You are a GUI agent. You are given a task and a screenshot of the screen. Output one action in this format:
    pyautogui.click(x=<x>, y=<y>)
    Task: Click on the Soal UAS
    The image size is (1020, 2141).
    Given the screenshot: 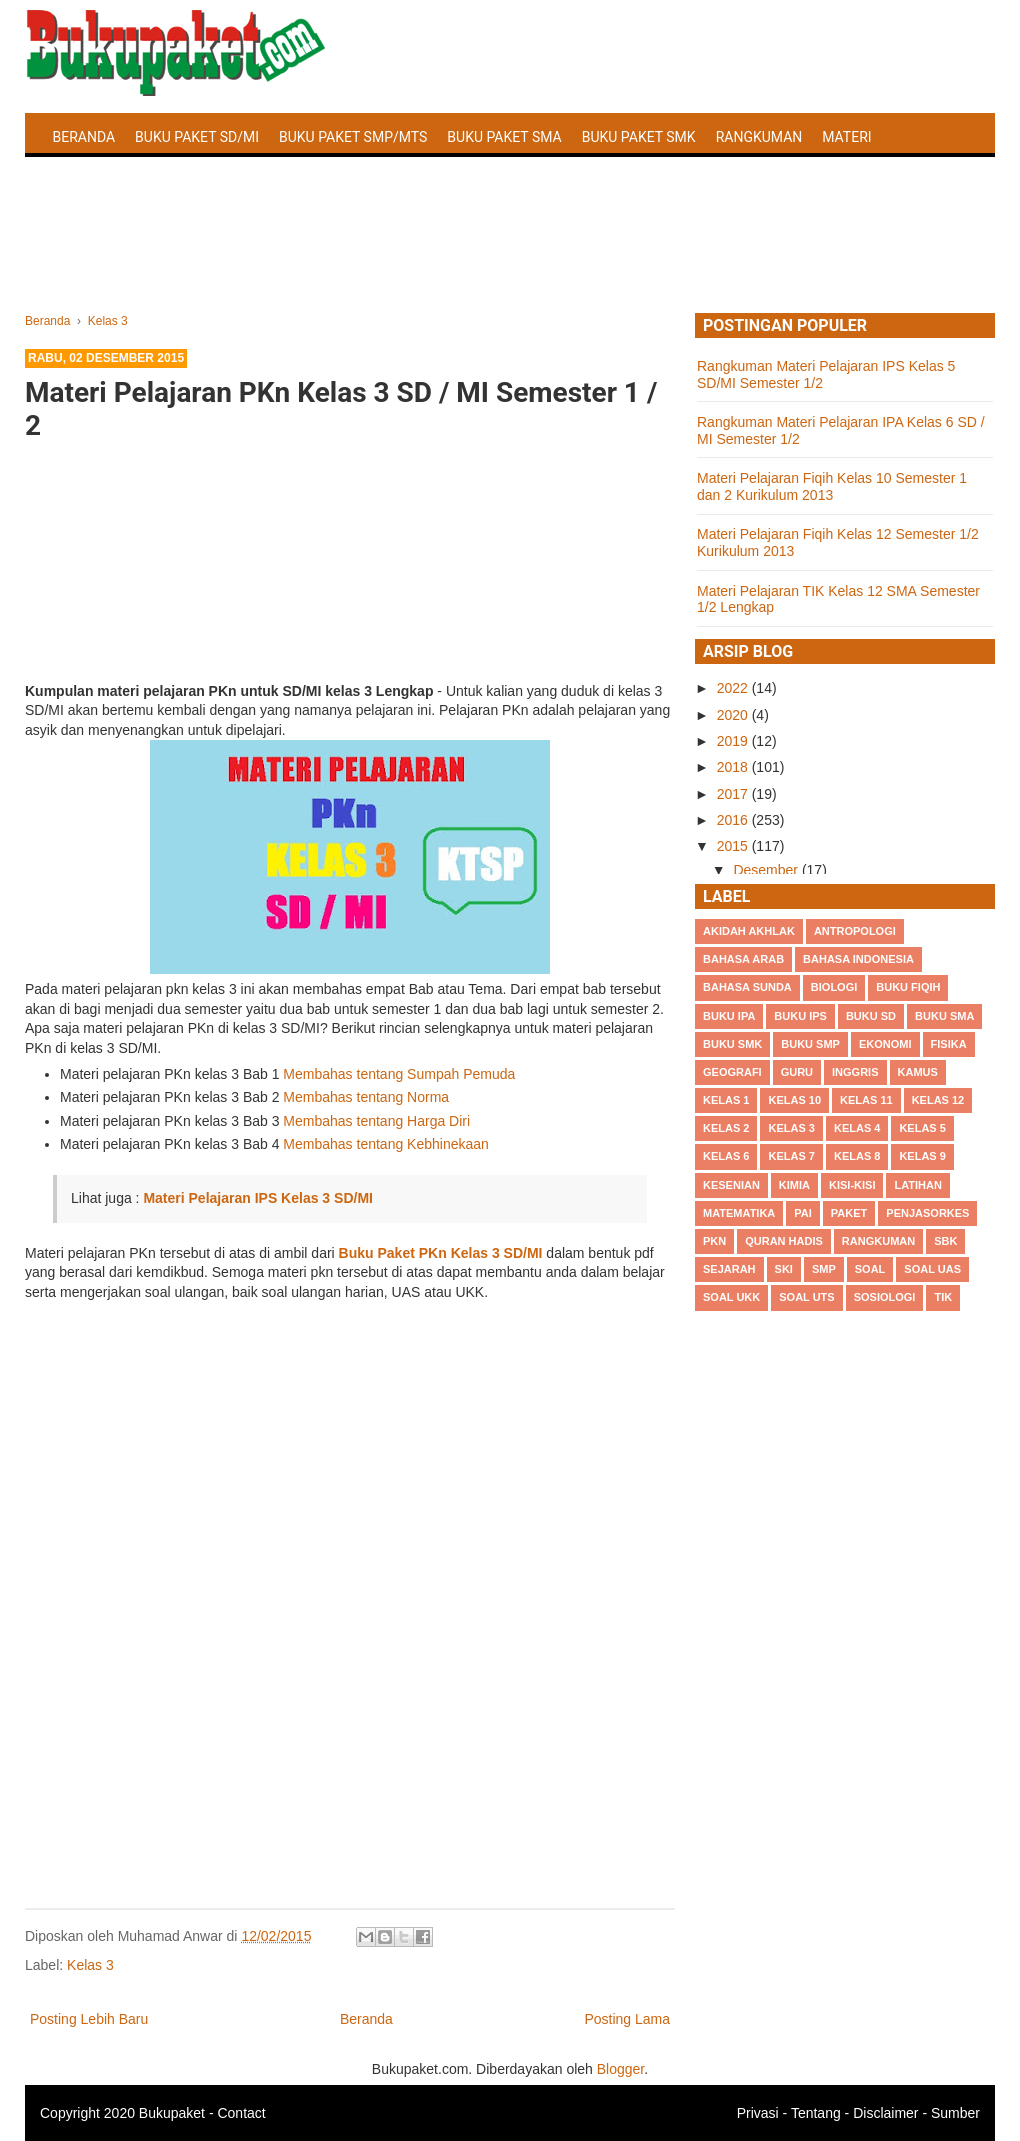 What is the action you would take?
    pyautogui.click(x=932, y=1269)
    